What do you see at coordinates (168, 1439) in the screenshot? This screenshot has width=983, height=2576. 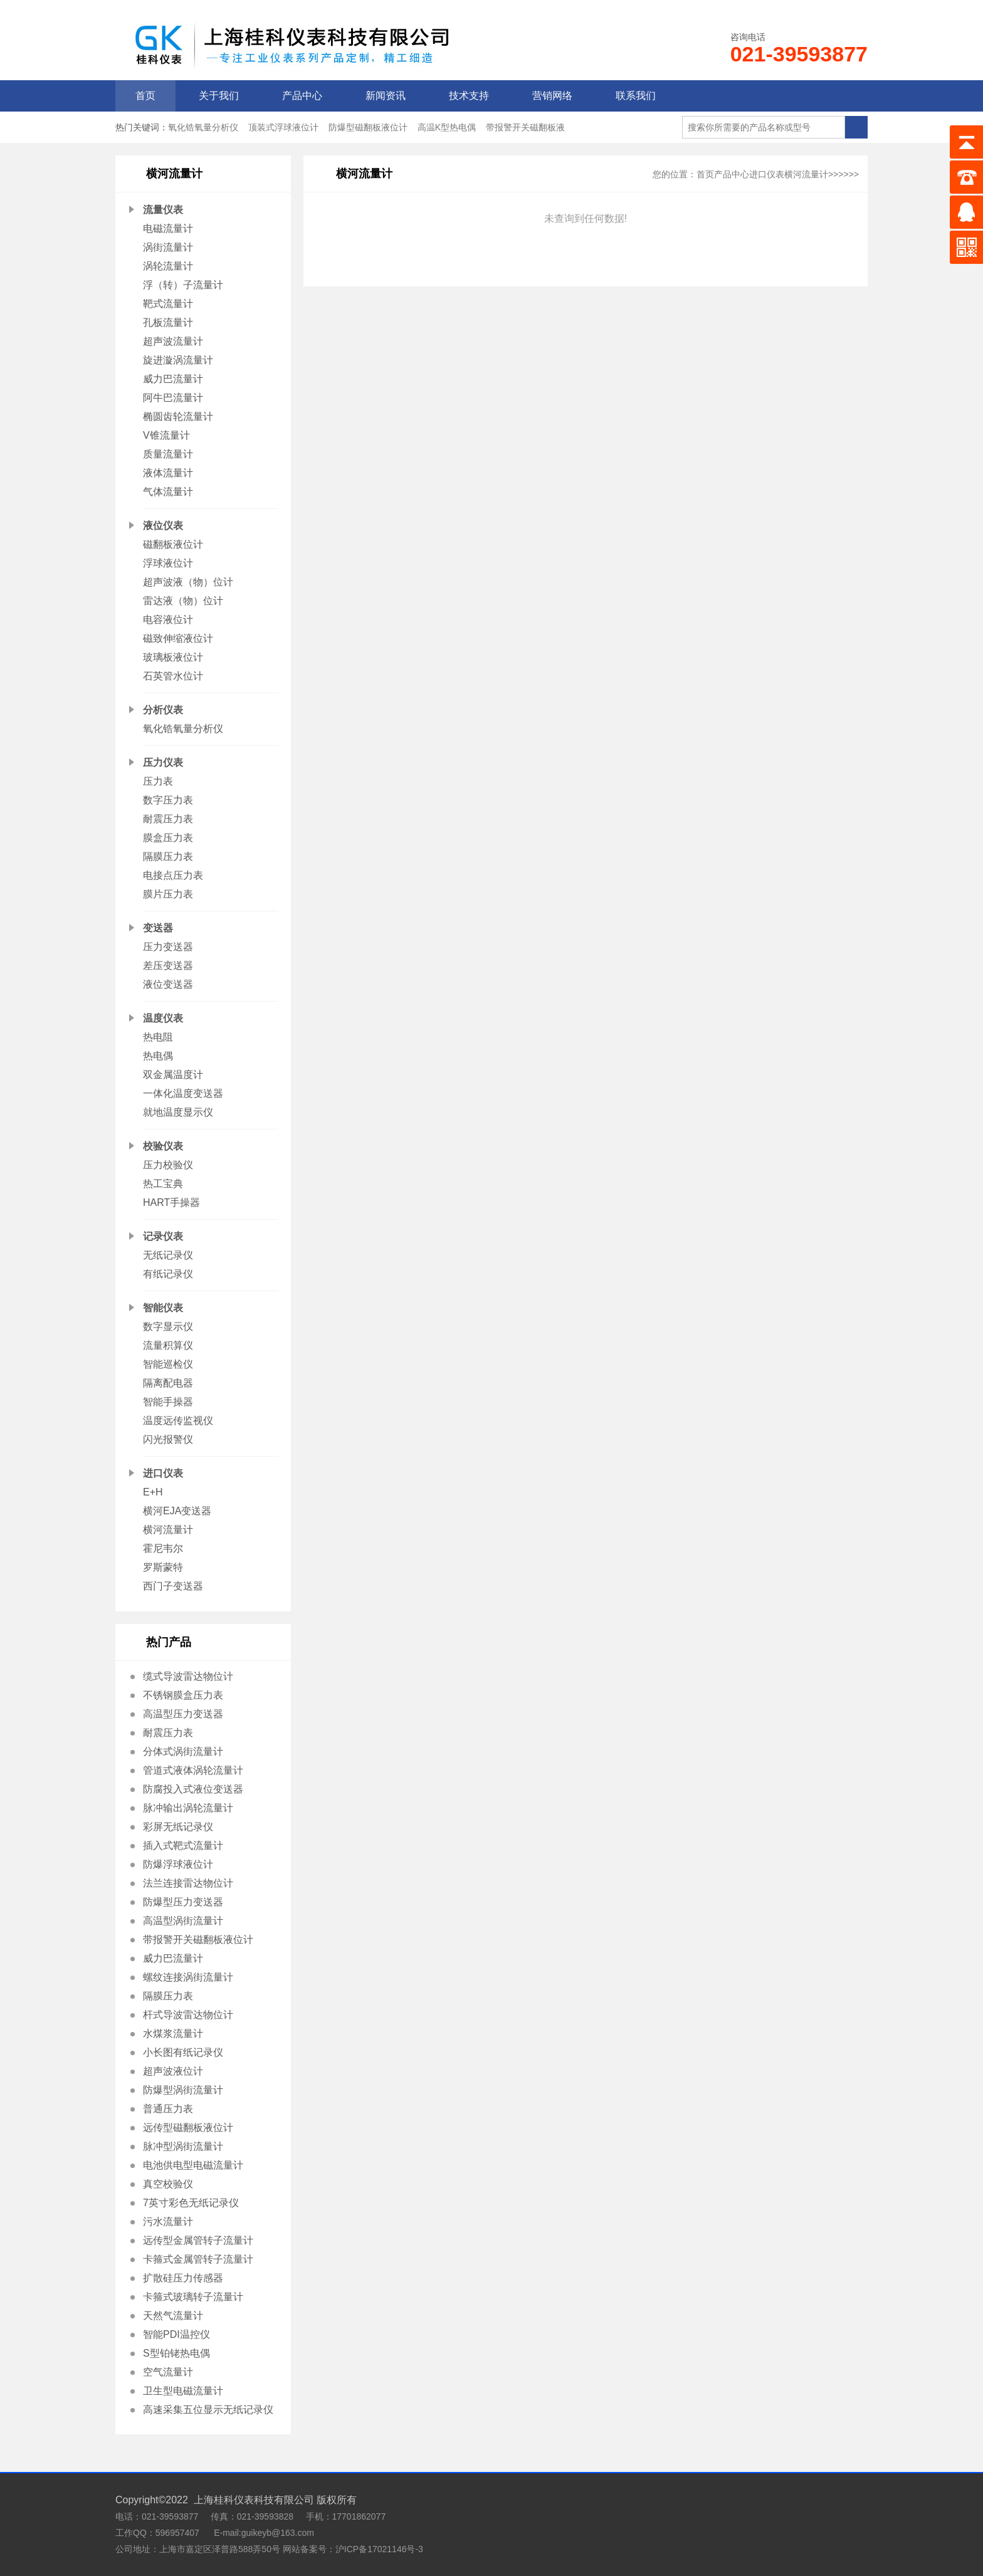 I see `闪光报警仪` at bounding box center [168, 1439].